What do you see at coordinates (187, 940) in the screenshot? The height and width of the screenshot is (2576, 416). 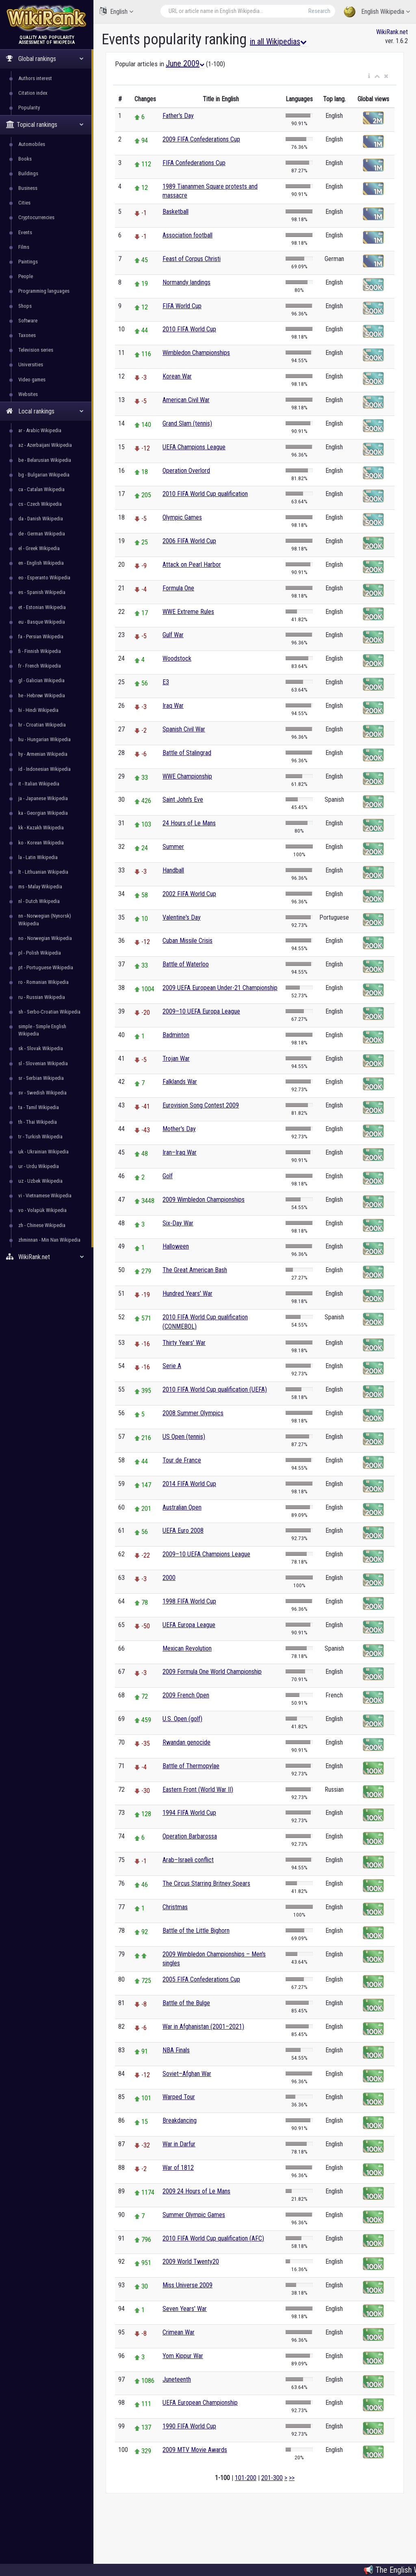 I see `Cuban Missile Crisis` at bounding box center [187, 940].